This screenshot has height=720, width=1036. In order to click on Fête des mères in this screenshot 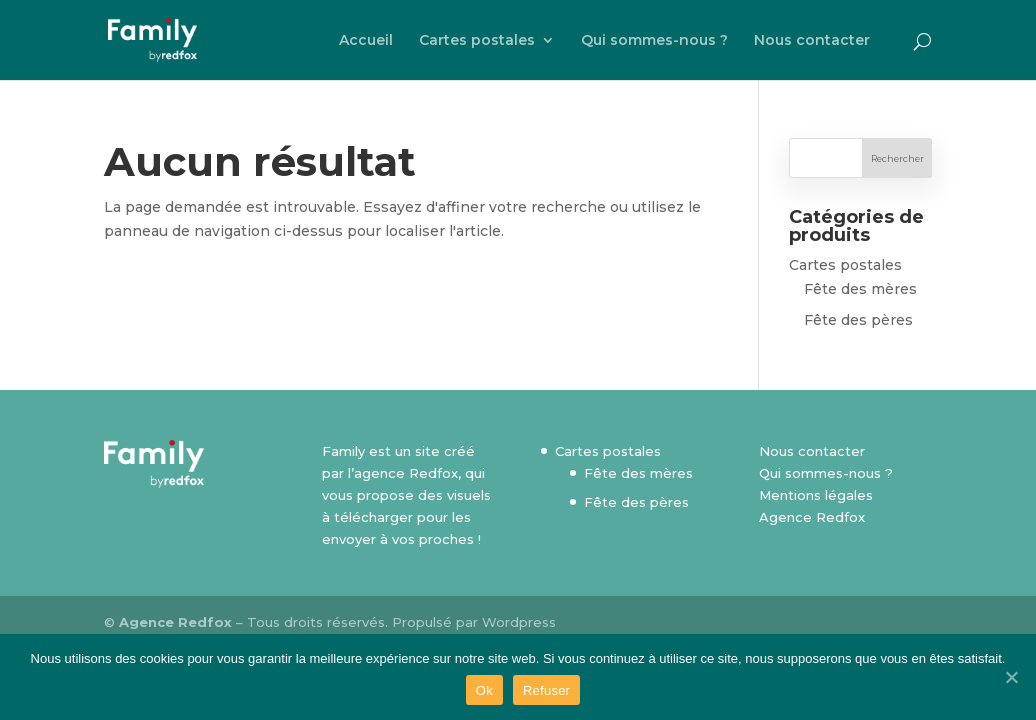, I will do `click(860, 289)`.